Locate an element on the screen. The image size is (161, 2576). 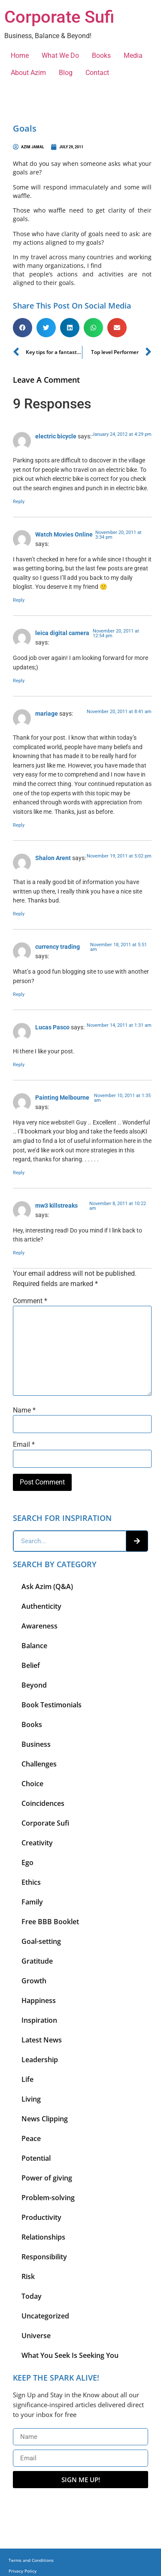
Business is located at coordinates (36, 1744).